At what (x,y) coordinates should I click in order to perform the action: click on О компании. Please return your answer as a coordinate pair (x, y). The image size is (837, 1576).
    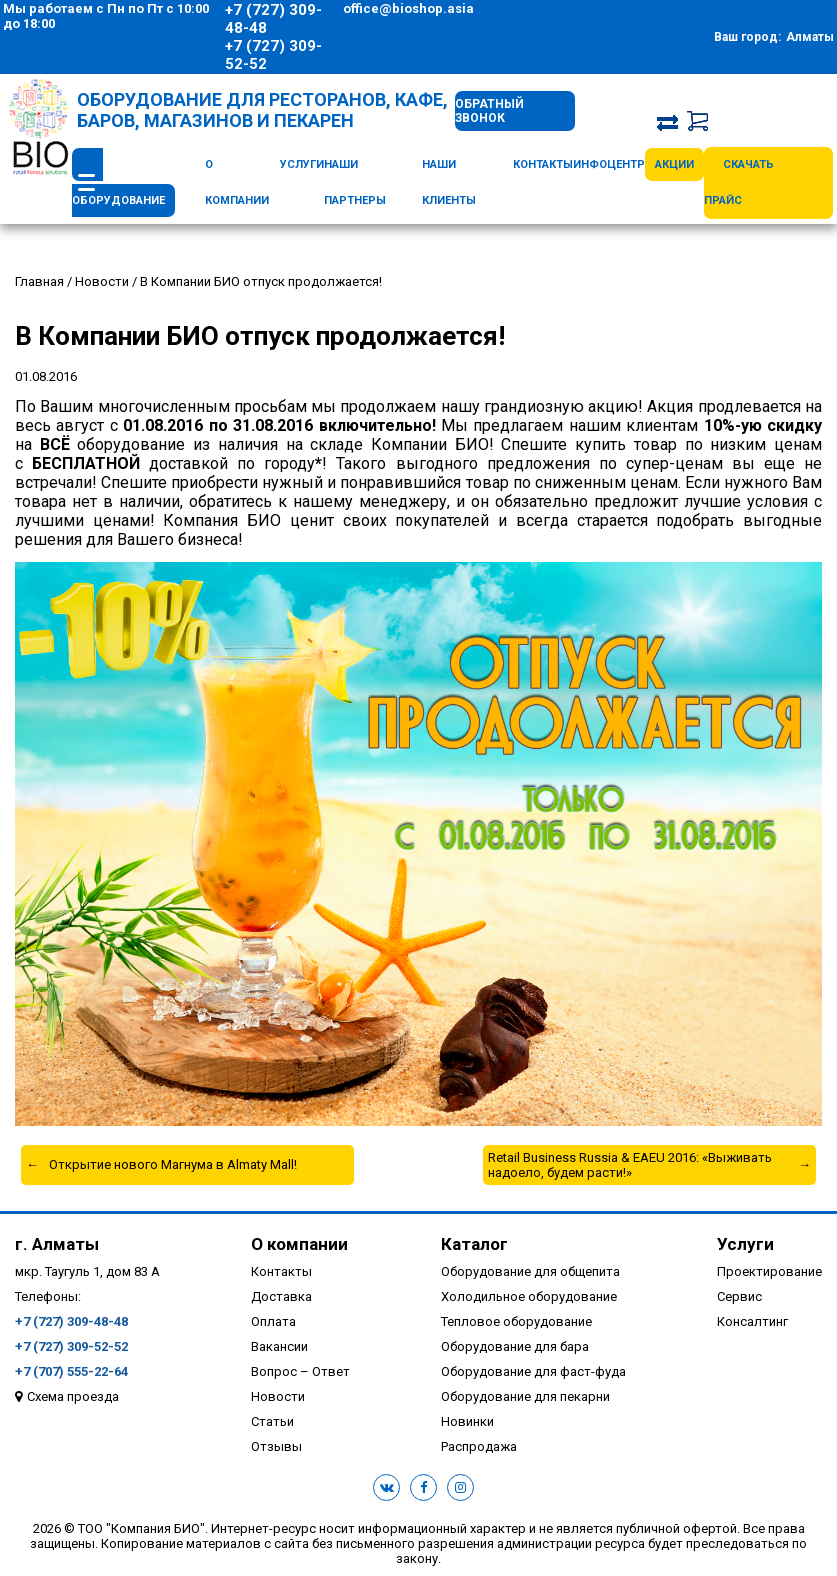
    Looking at the image, I should click on (299, 1244).